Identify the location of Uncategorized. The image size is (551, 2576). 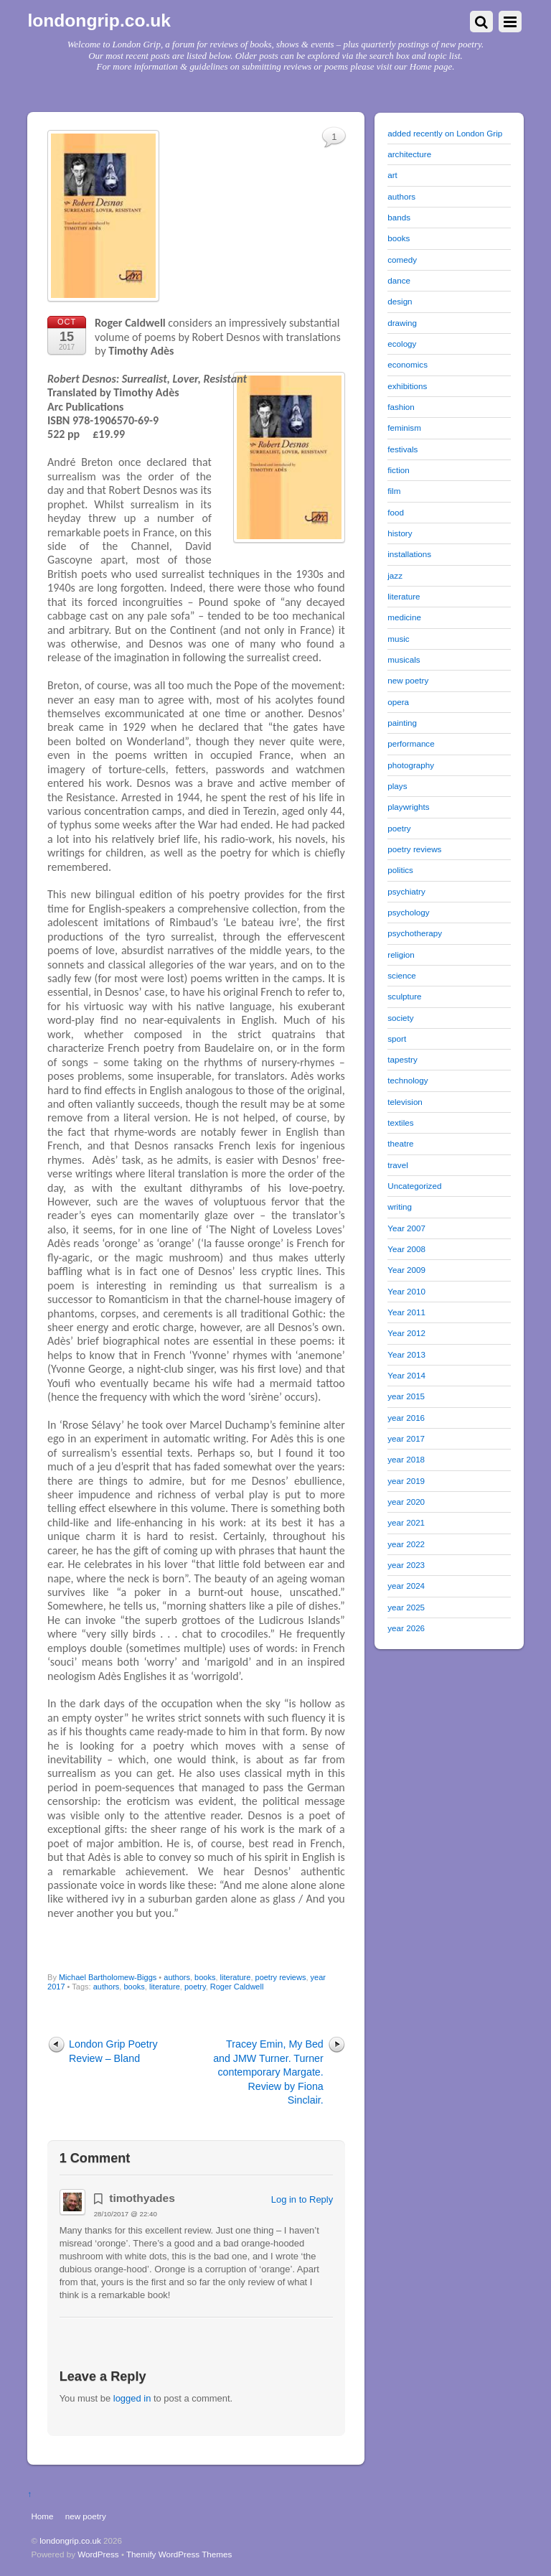
(414, 1185).